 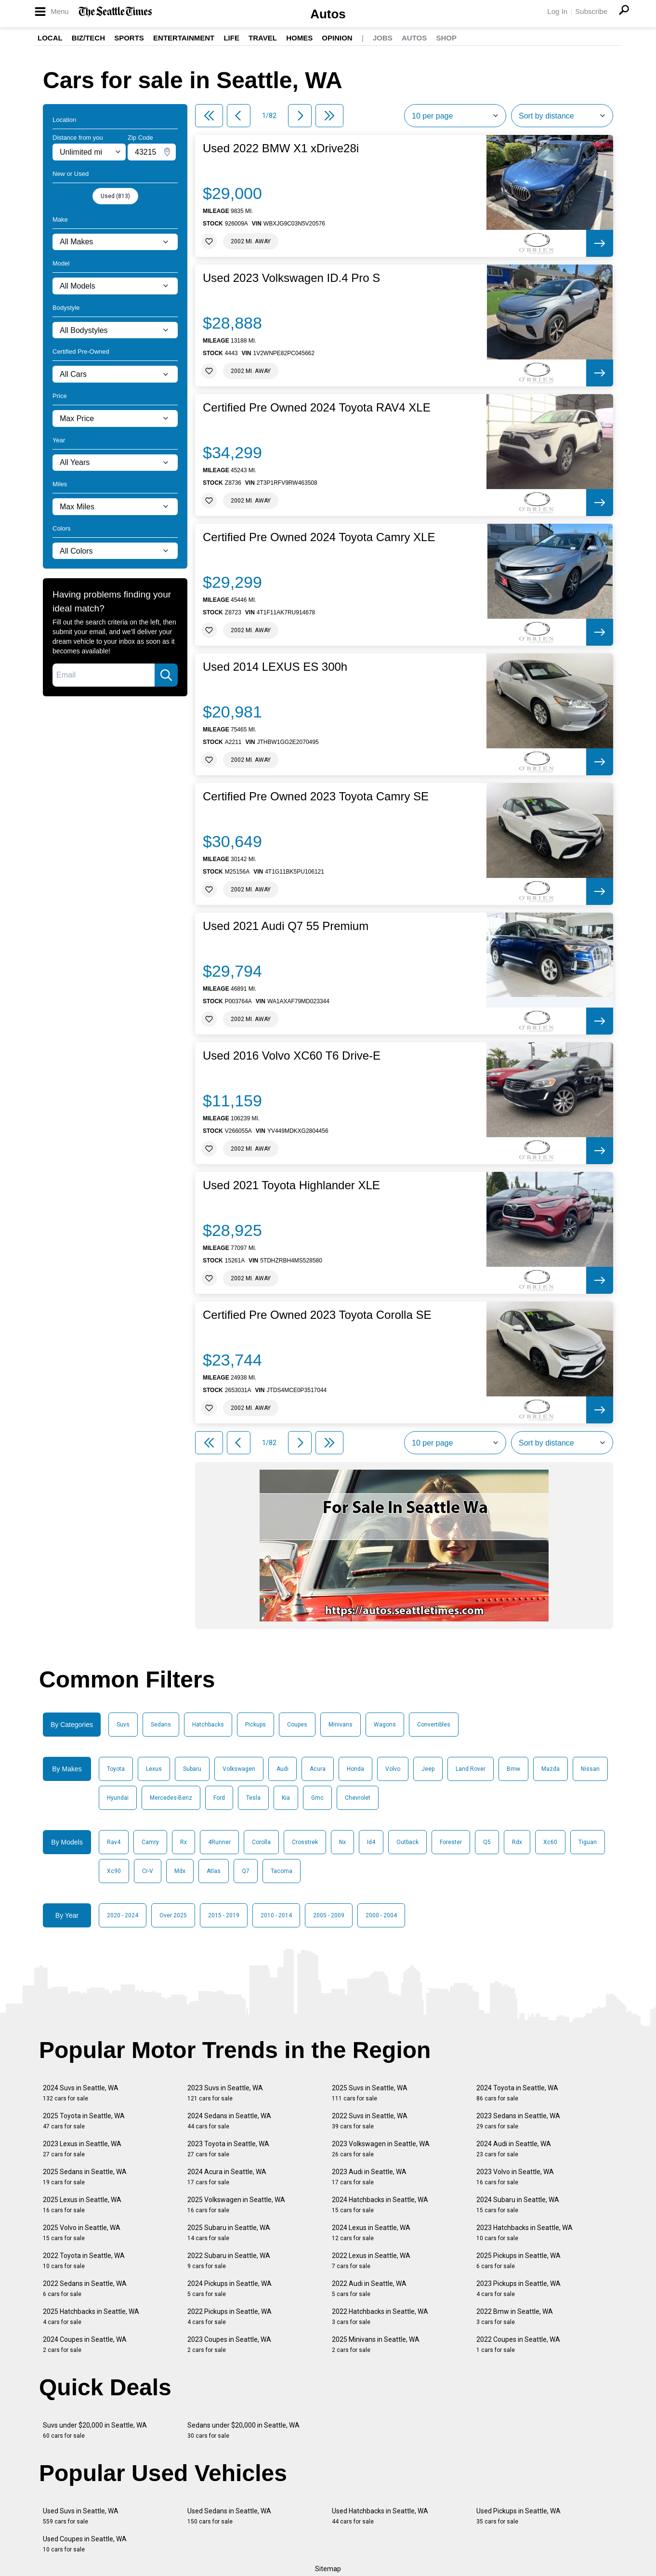 What do you see at coordinates (223, 1915) in the screenshot?
I see `2015 - 2019` at bounding box center [223, 1915].